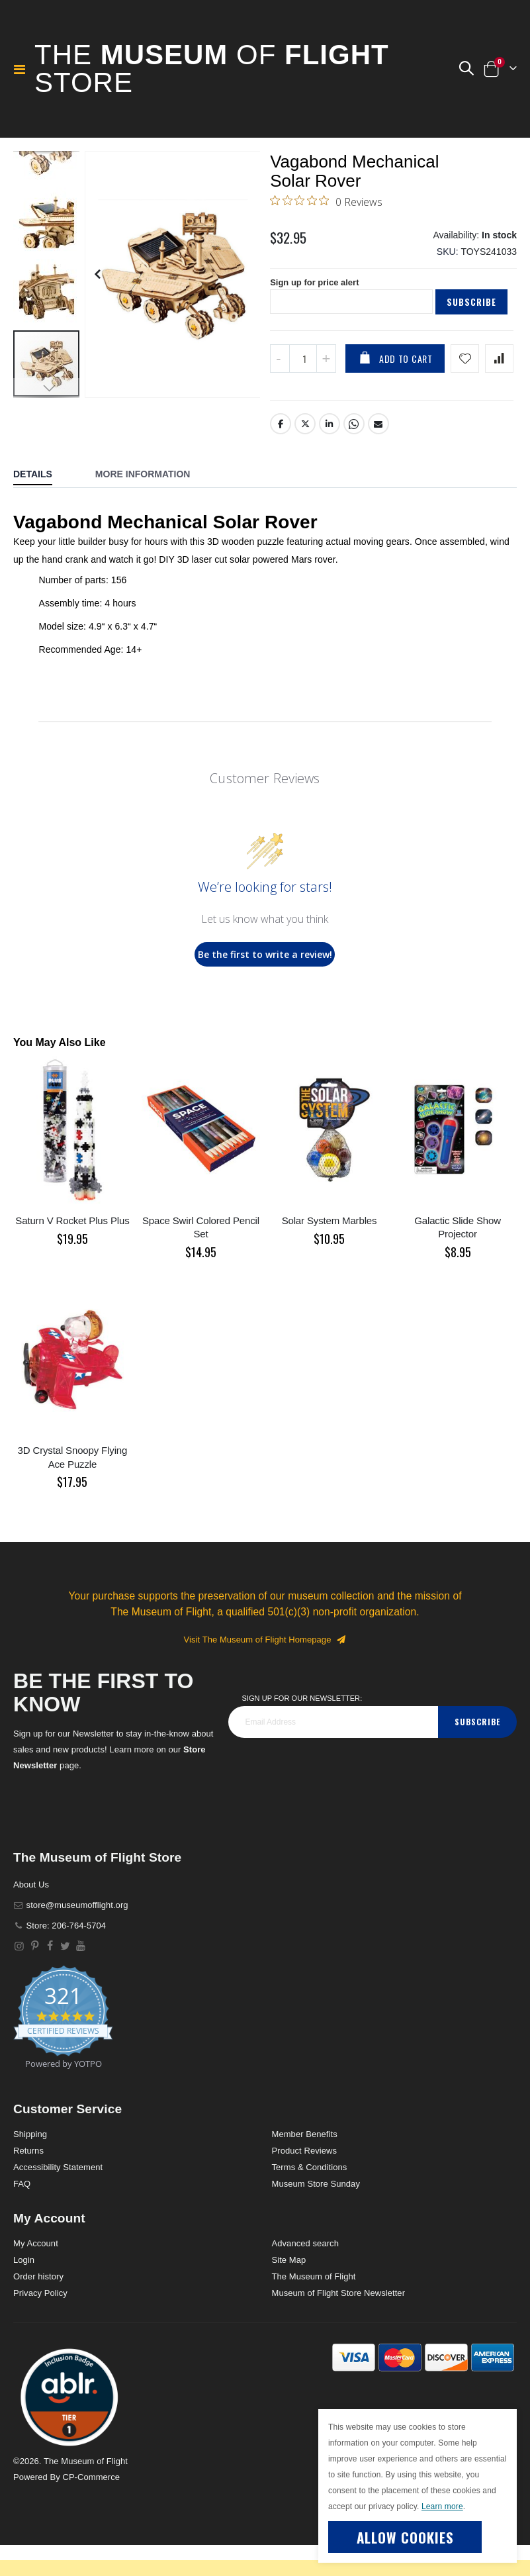 Image resolution: width=530 pixels, height=2576 pixels. I want to click on Login, so click(23, 2291).